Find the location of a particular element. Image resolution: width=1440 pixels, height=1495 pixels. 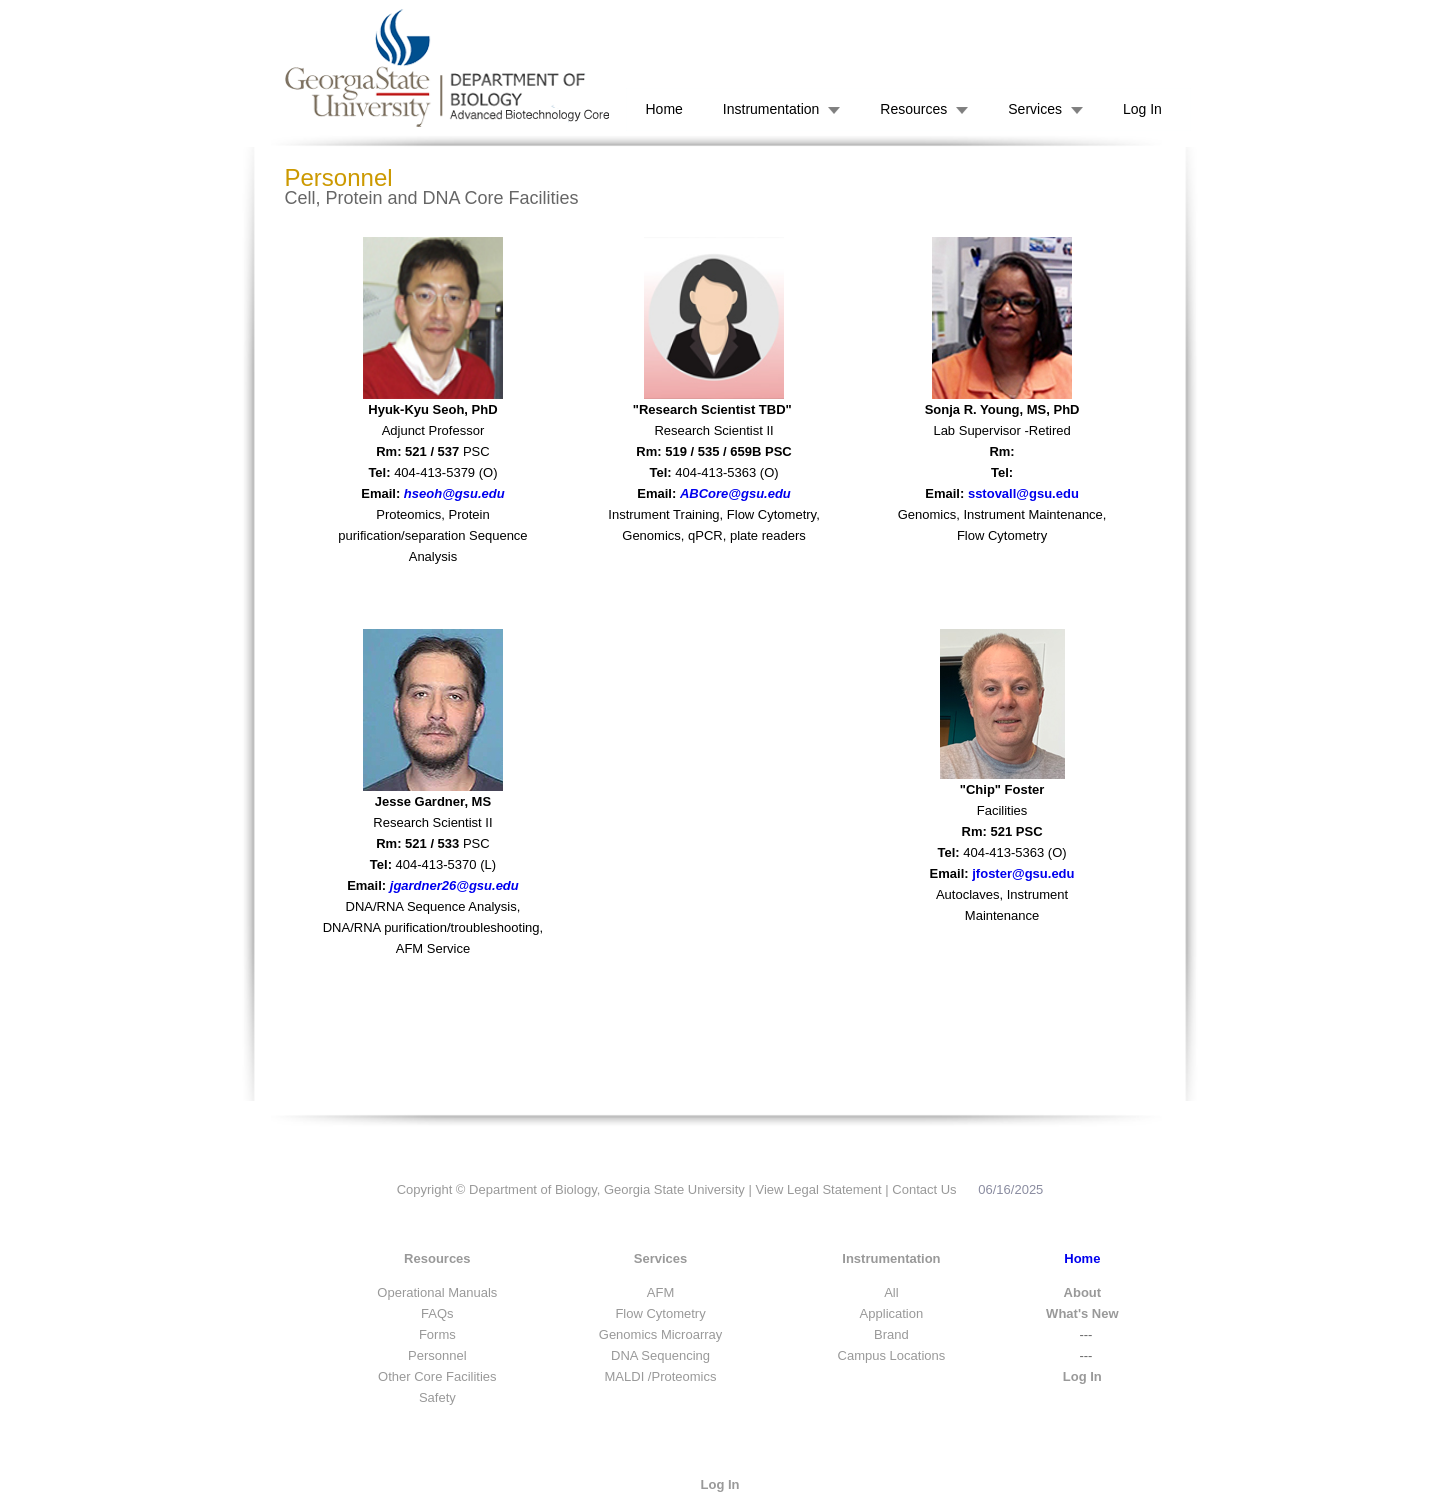

Genomics Microarray is located at coordinates (661, 1334).